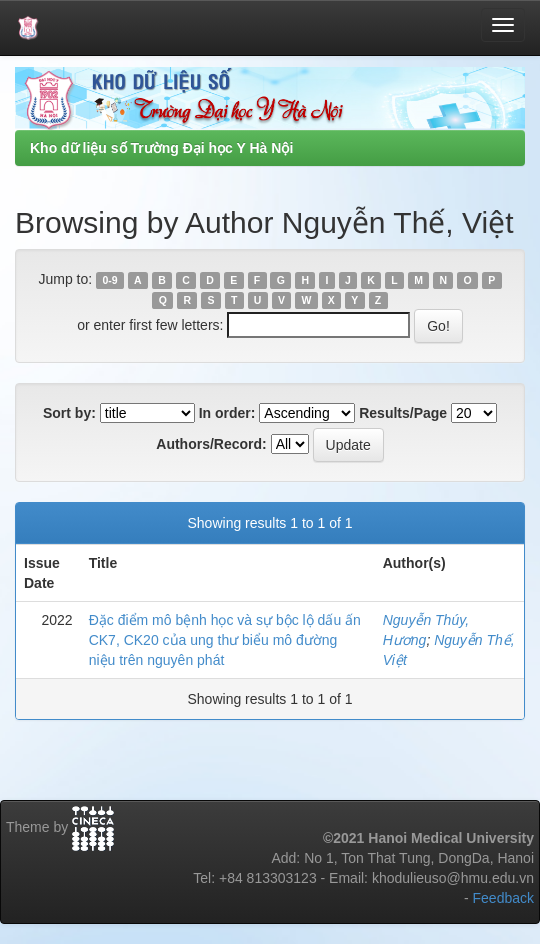 The image size is (540, 944). I want to click on Kho dữ liệu số Trường Đại học Y Hà Nội, so click(161, 148).